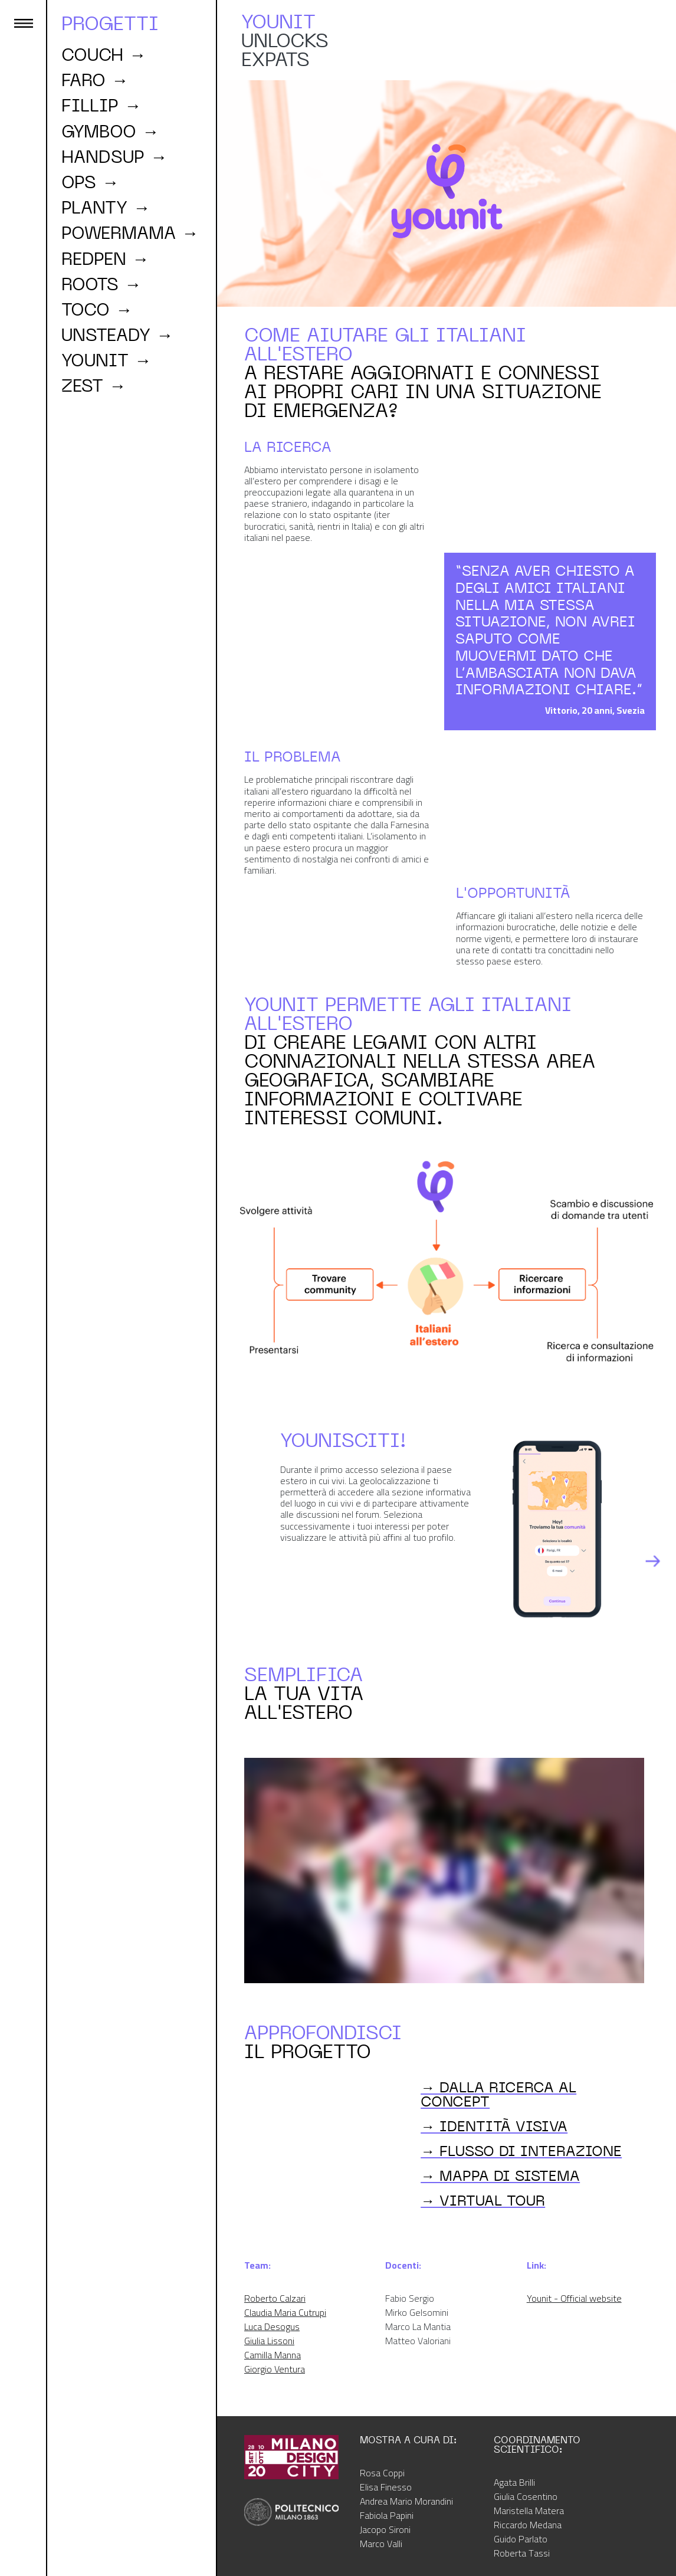  What do you see at coordinates (97, 309) in the screenshot?
I see `toco →` at bounding box center [97, 309].